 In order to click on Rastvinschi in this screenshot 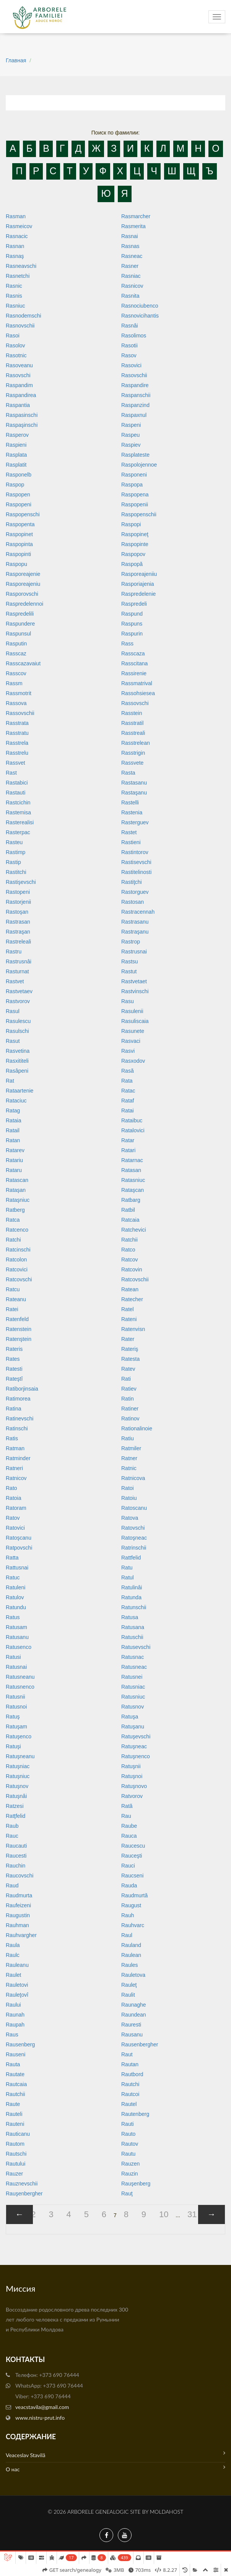, I will do `click(135, 991)`.